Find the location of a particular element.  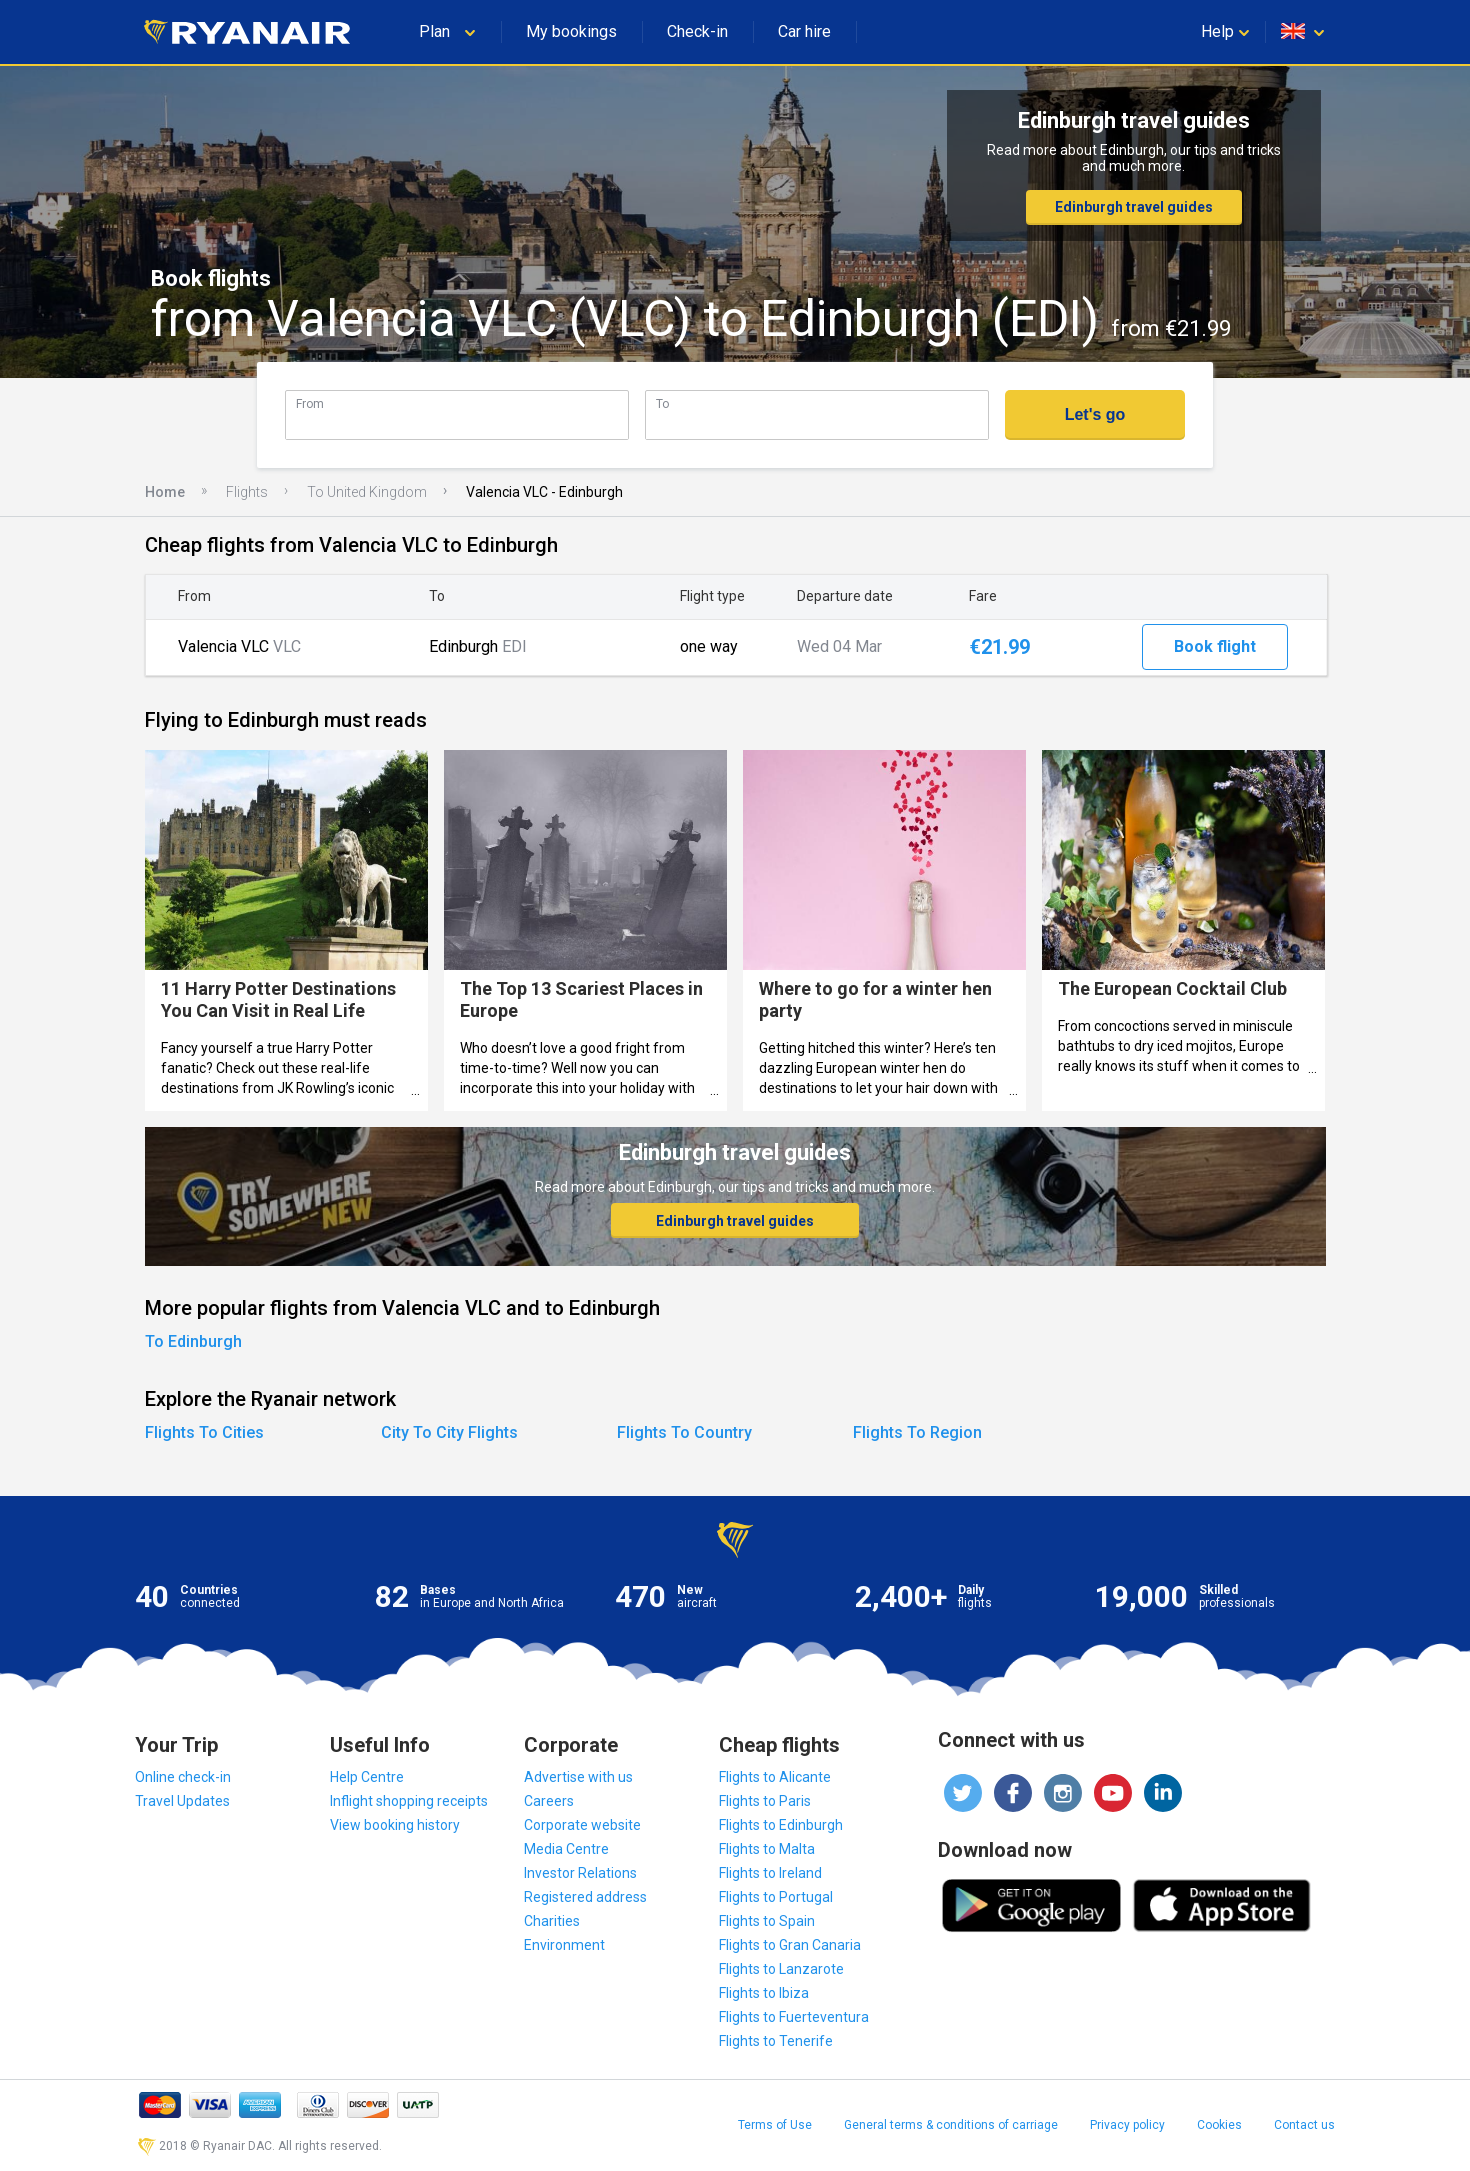

Flights to Paris is located at coordinates (765, 1801).